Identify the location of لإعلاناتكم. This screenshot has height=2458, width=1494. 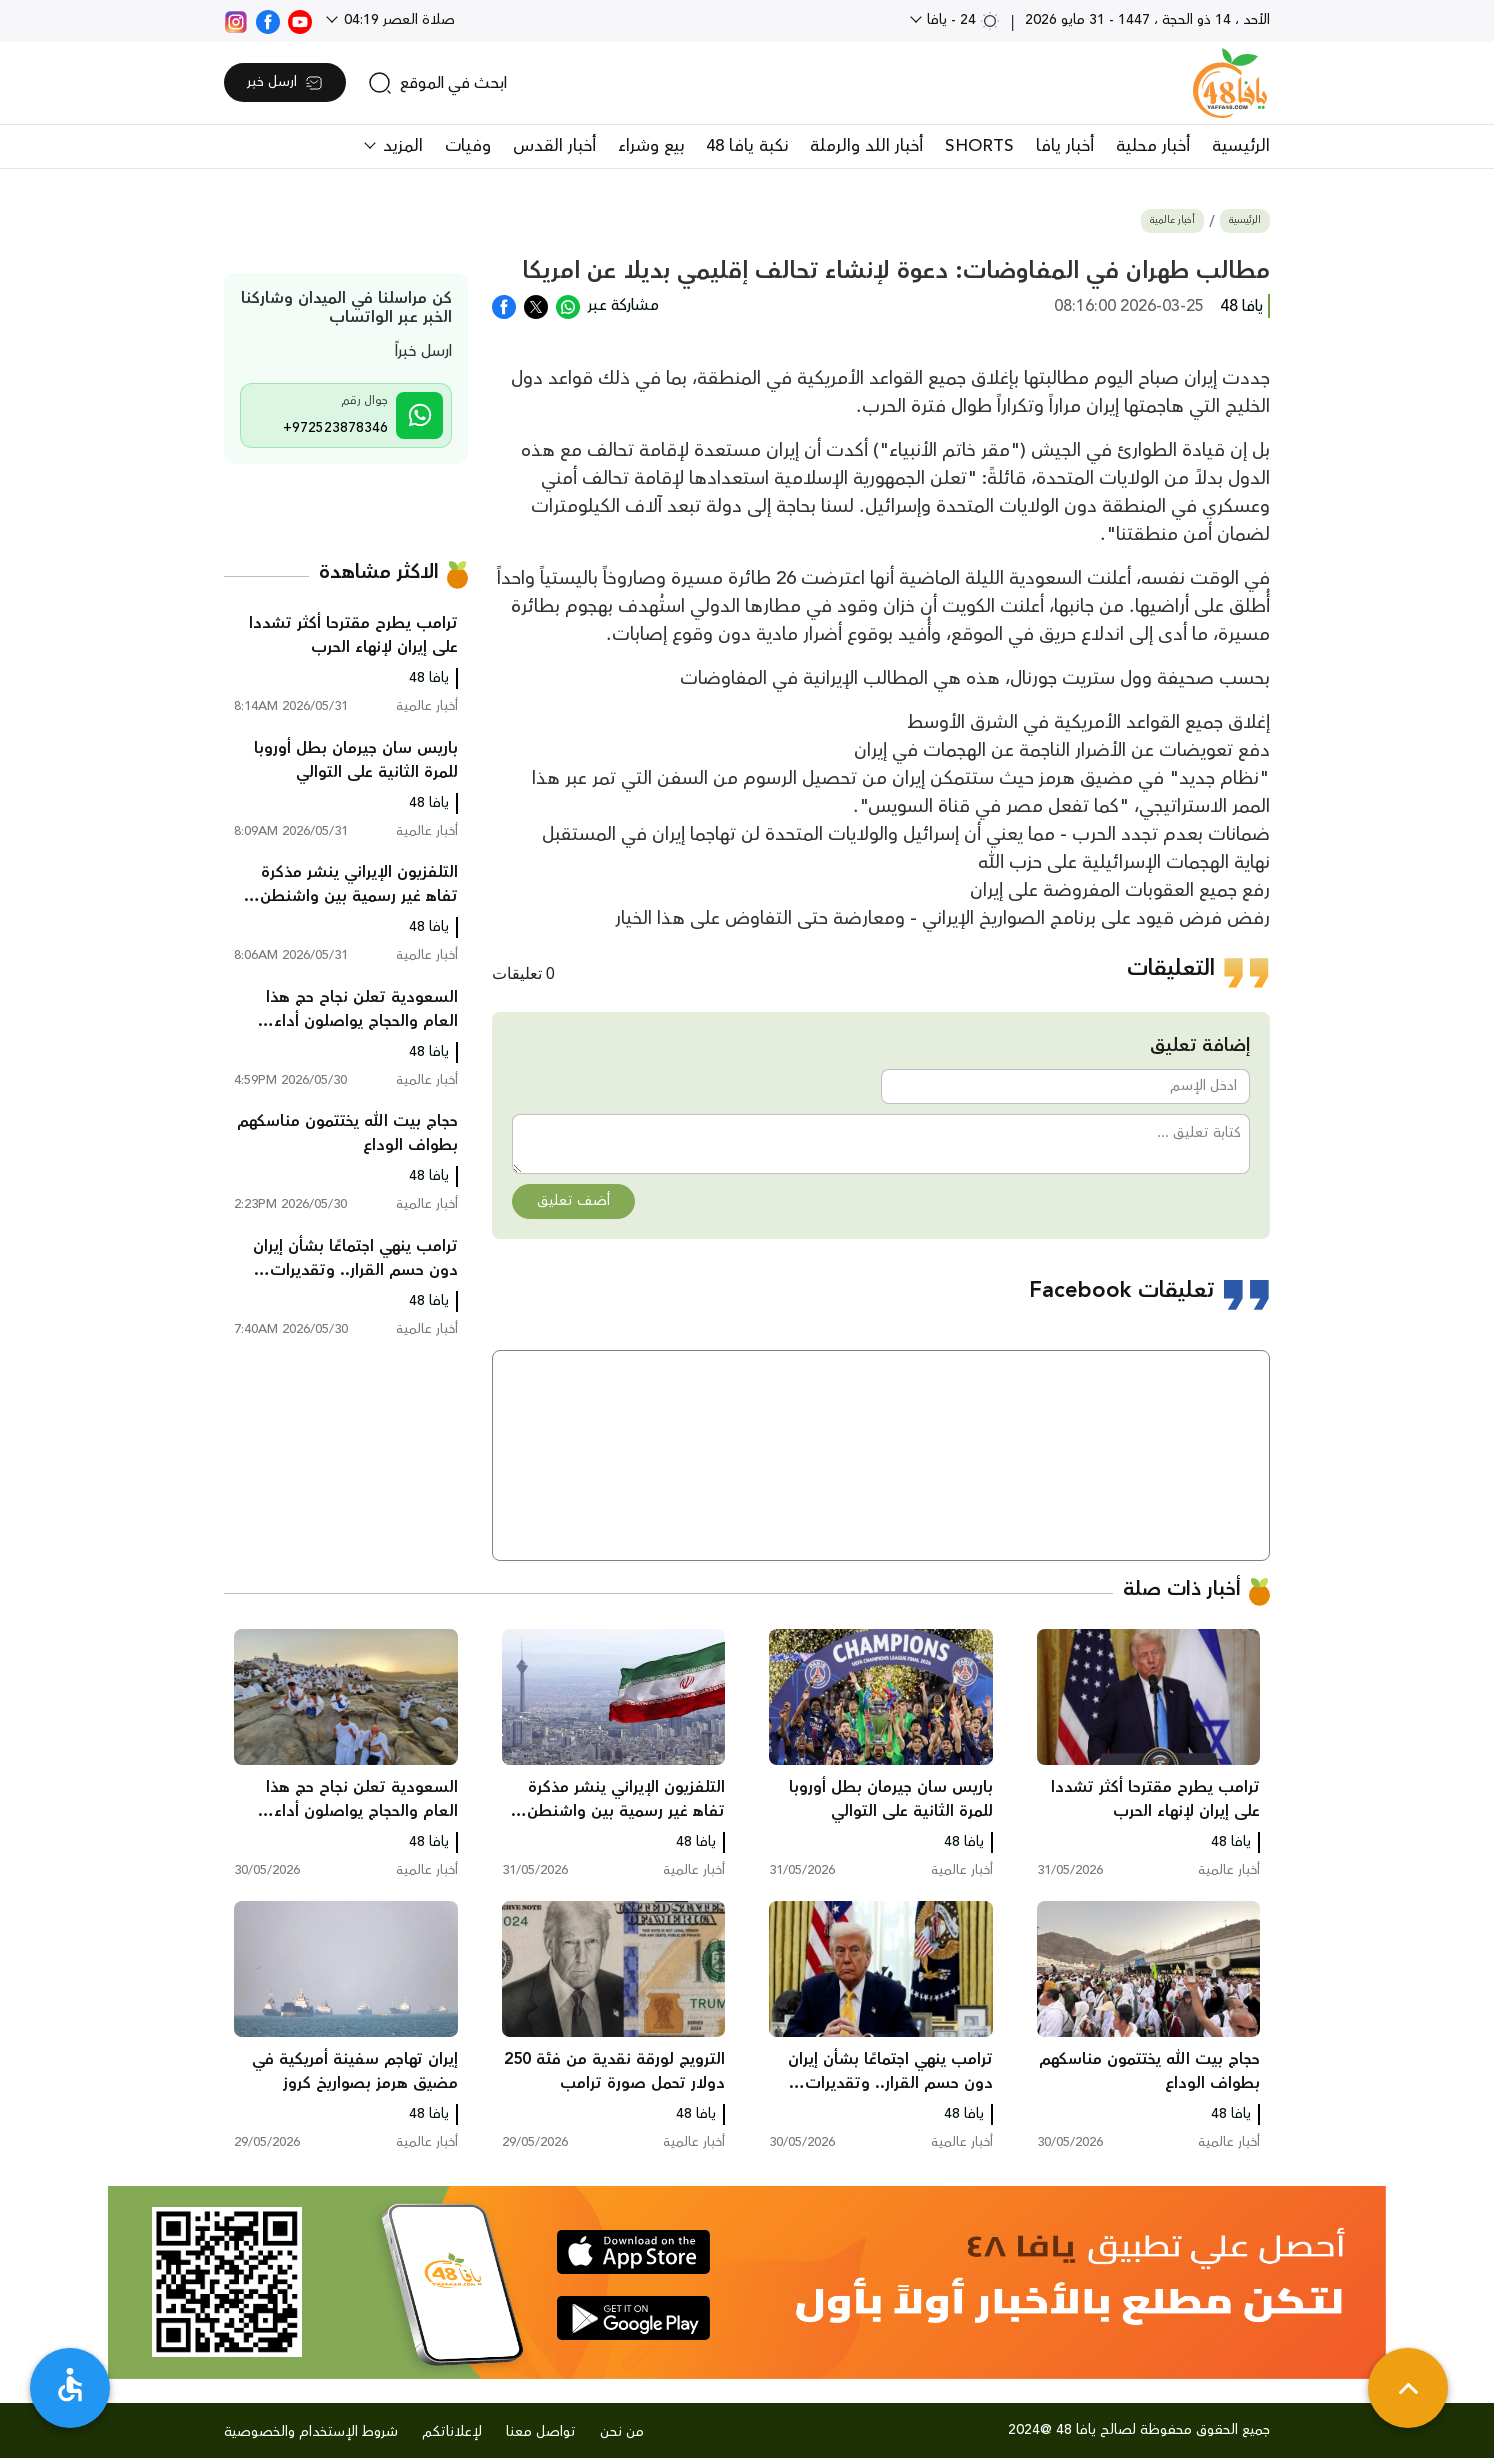
(452, 2432).